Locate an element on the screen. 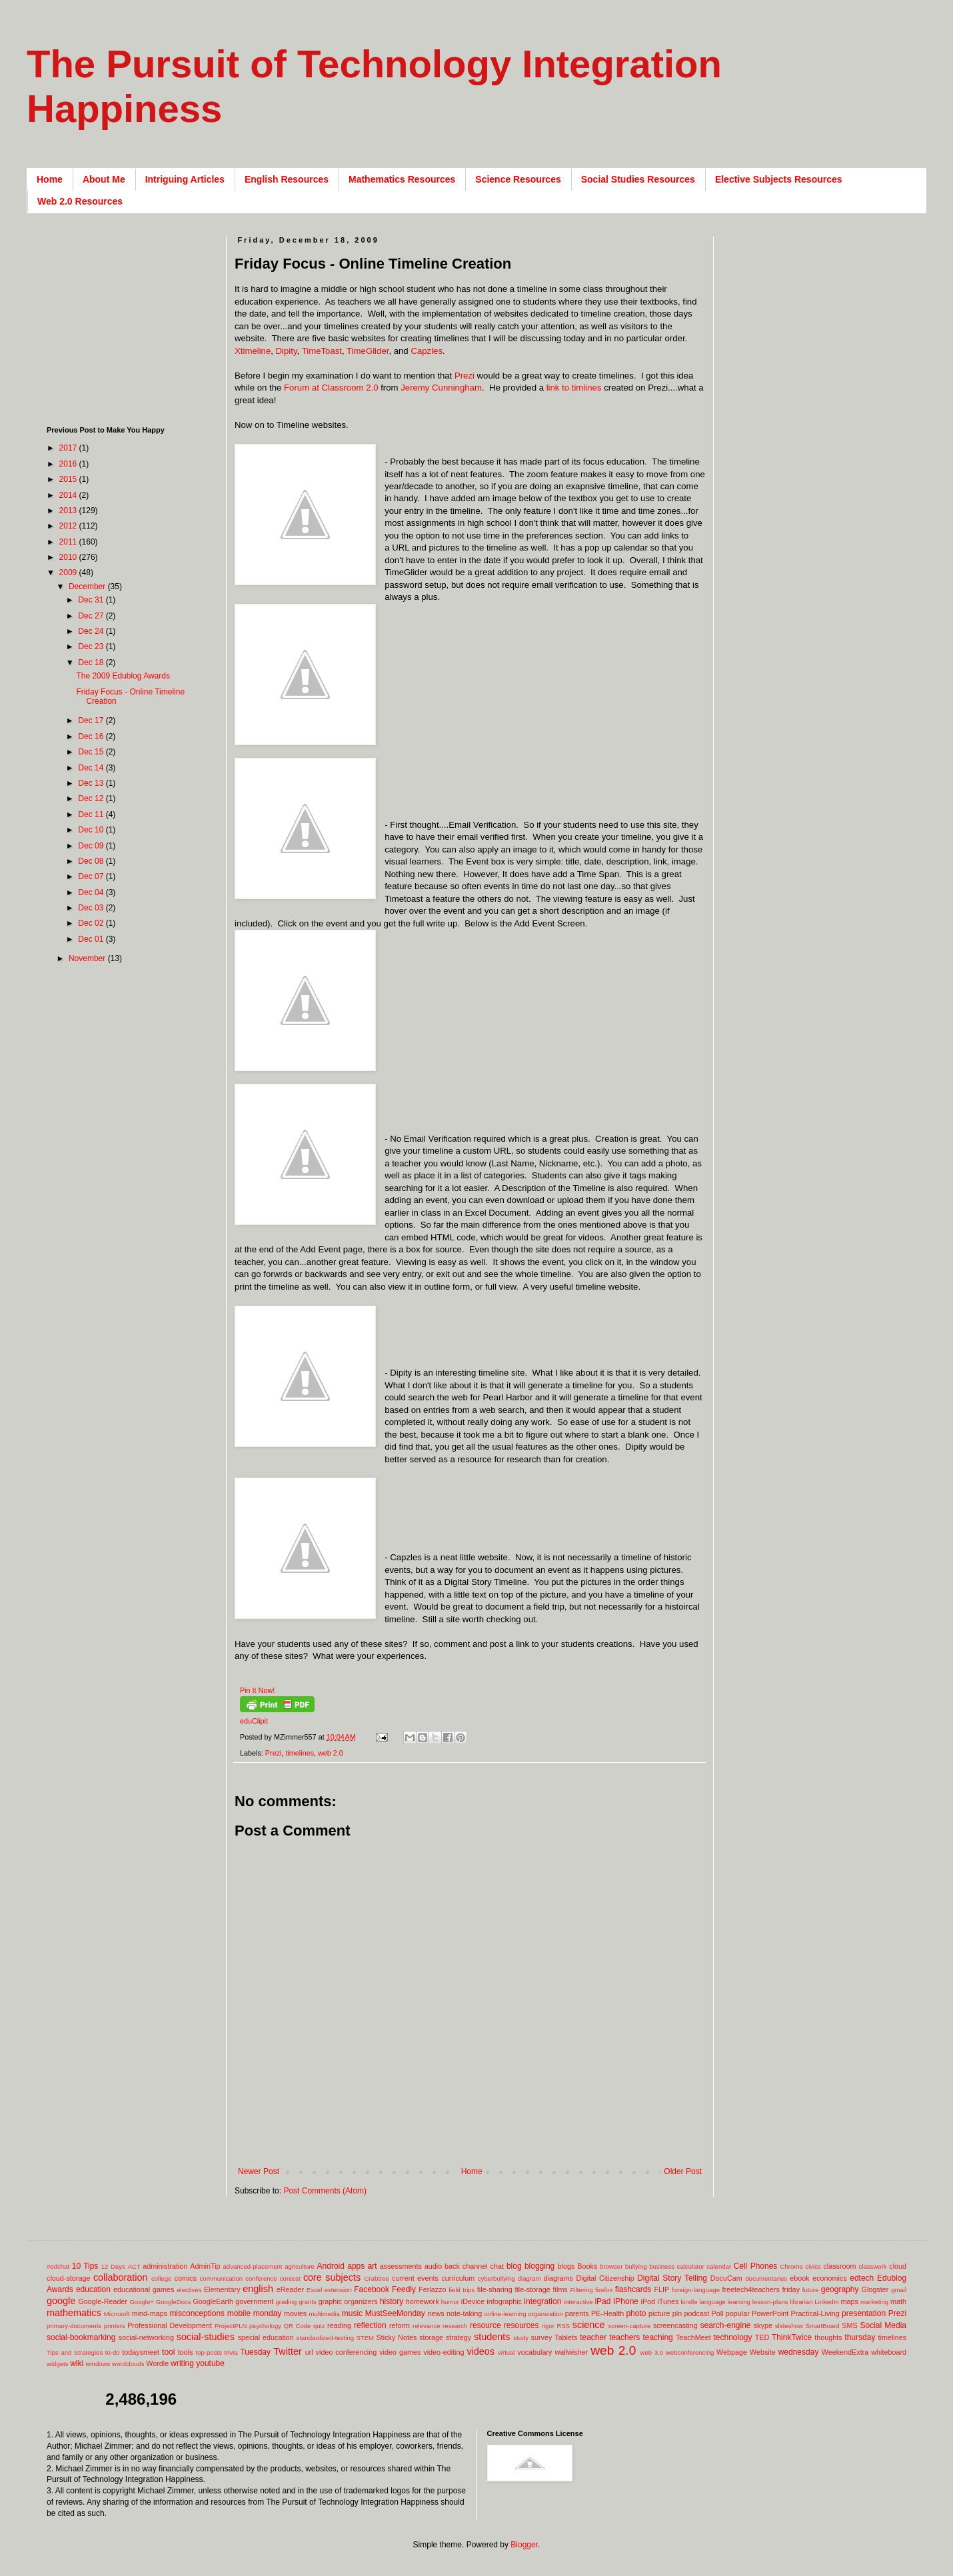  lesson-plans is located at coordinates (770, 2301).